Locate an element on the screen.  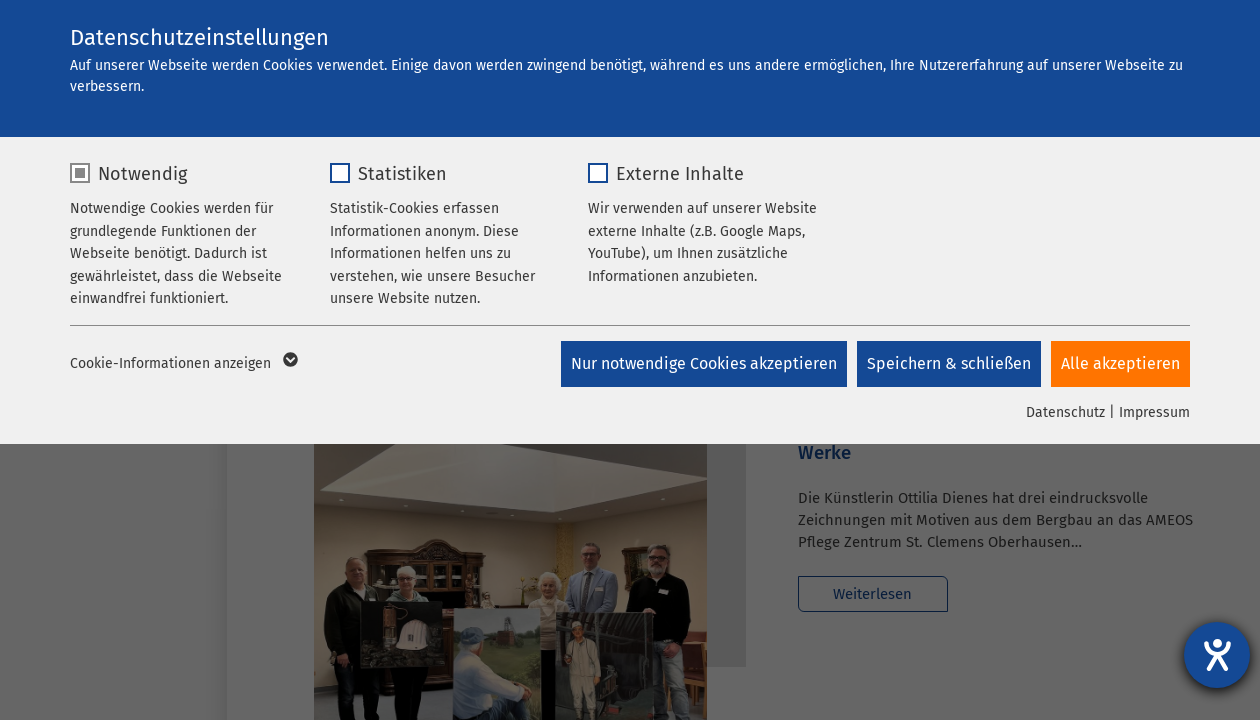
Impressum is located at coordinates (1154, 412).